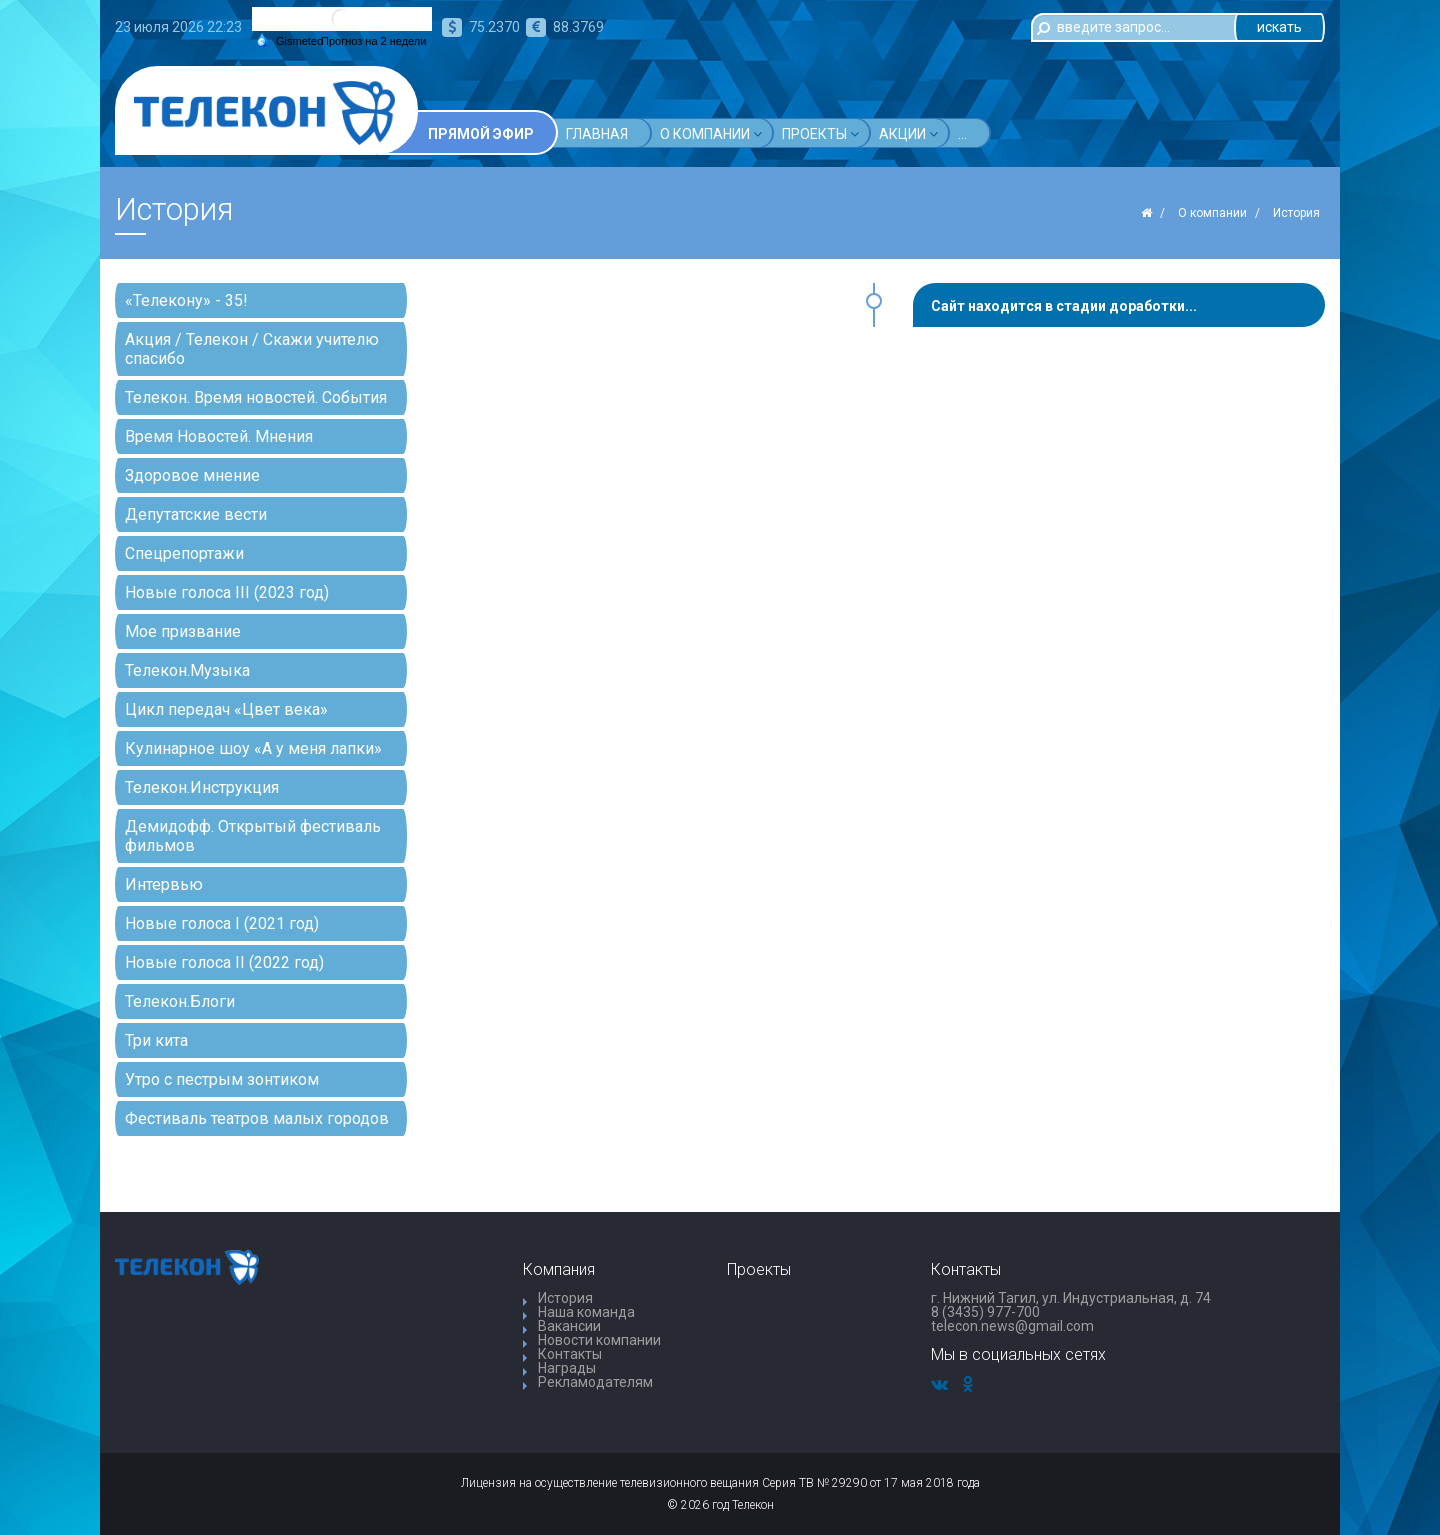  Describe the element at coordinates (586, 1312) in the screenshot. I see `Наша команда` at that location.